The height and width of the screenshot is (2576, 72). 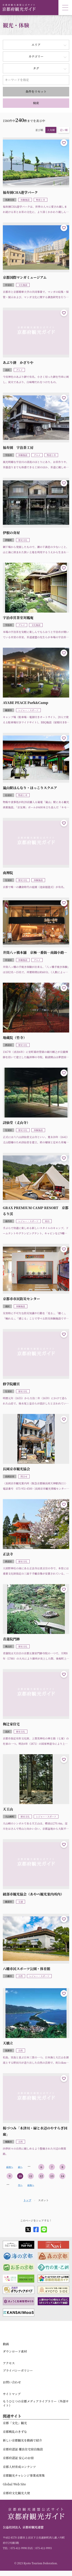 I want to click on 11, so click(x=30, y=2176).